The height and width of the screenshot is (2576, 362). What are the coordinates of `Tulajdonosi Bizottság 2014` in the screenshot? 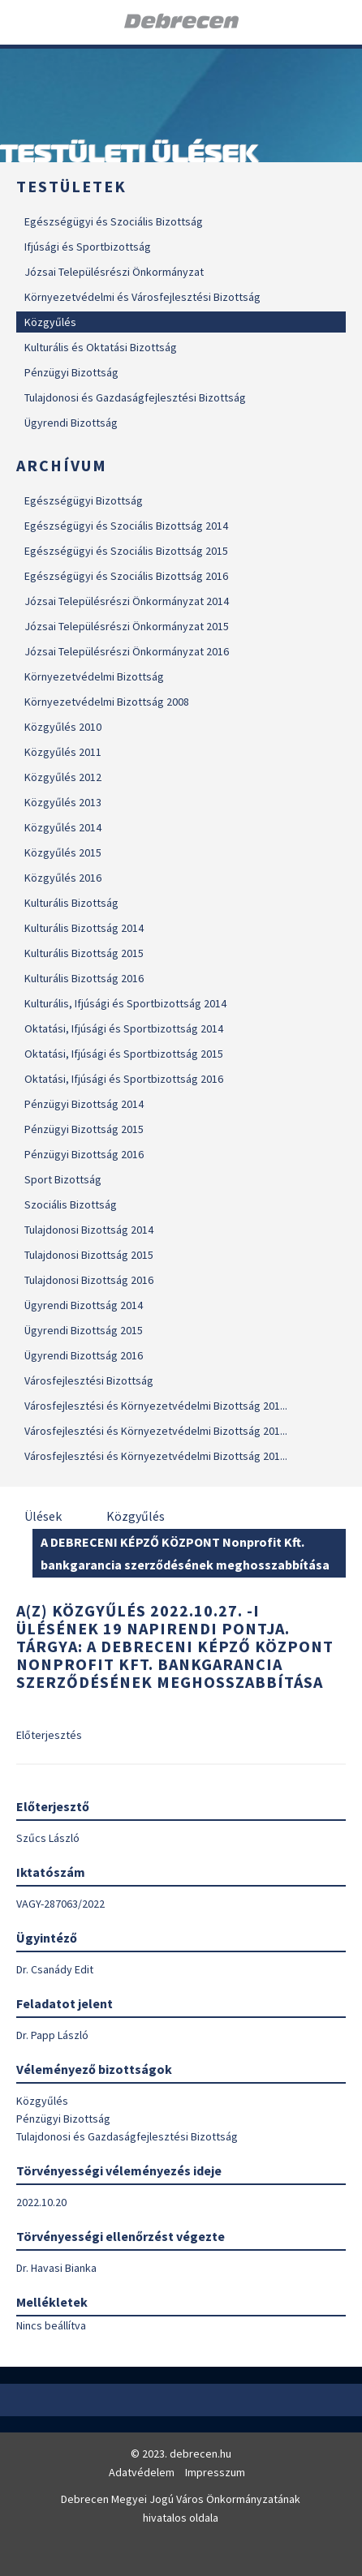 It's located at (88, 1229).